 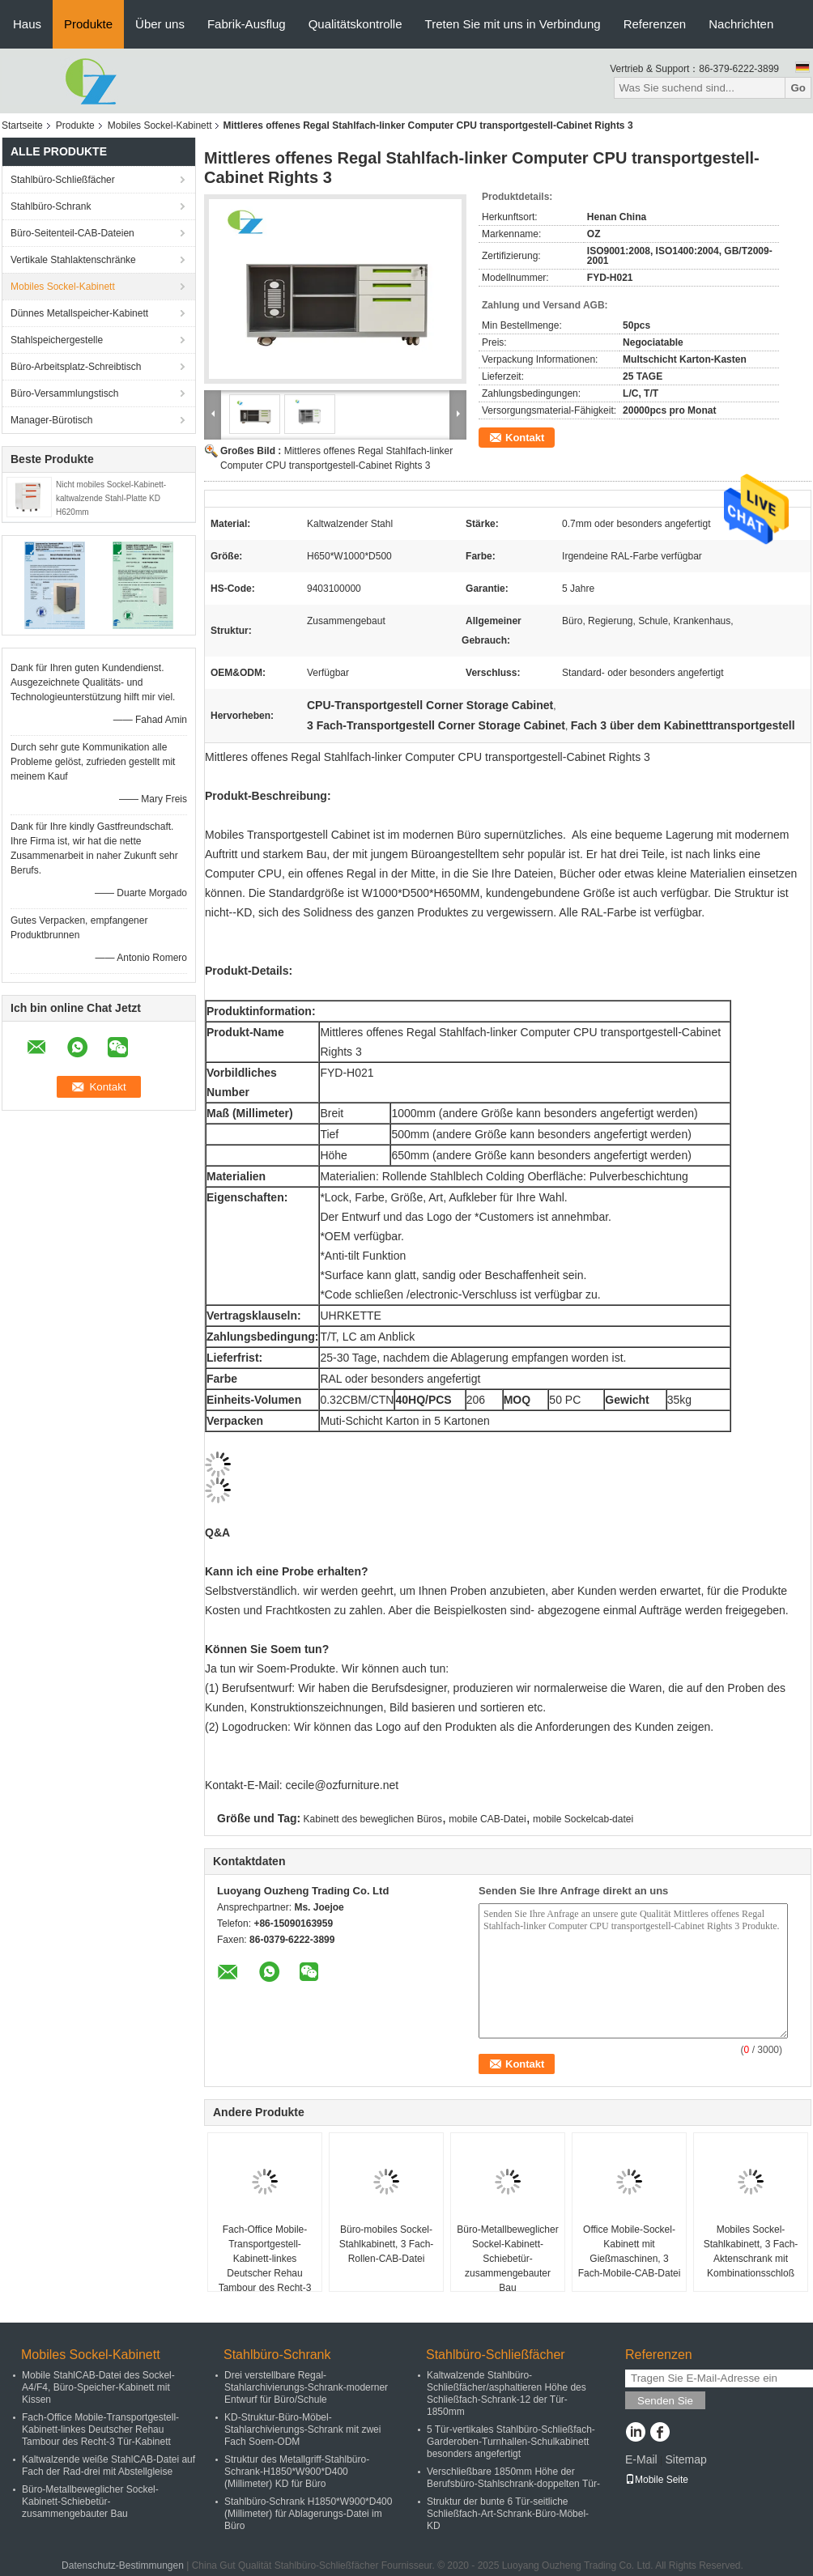 What do you see at coordinates (386, 2244) in the screenshot?
I see `Büro-mobiles Sockel-Stahlkabinett, 3 Fach-Rollen-CAB-Datei` at bounding box center [386, 2244].